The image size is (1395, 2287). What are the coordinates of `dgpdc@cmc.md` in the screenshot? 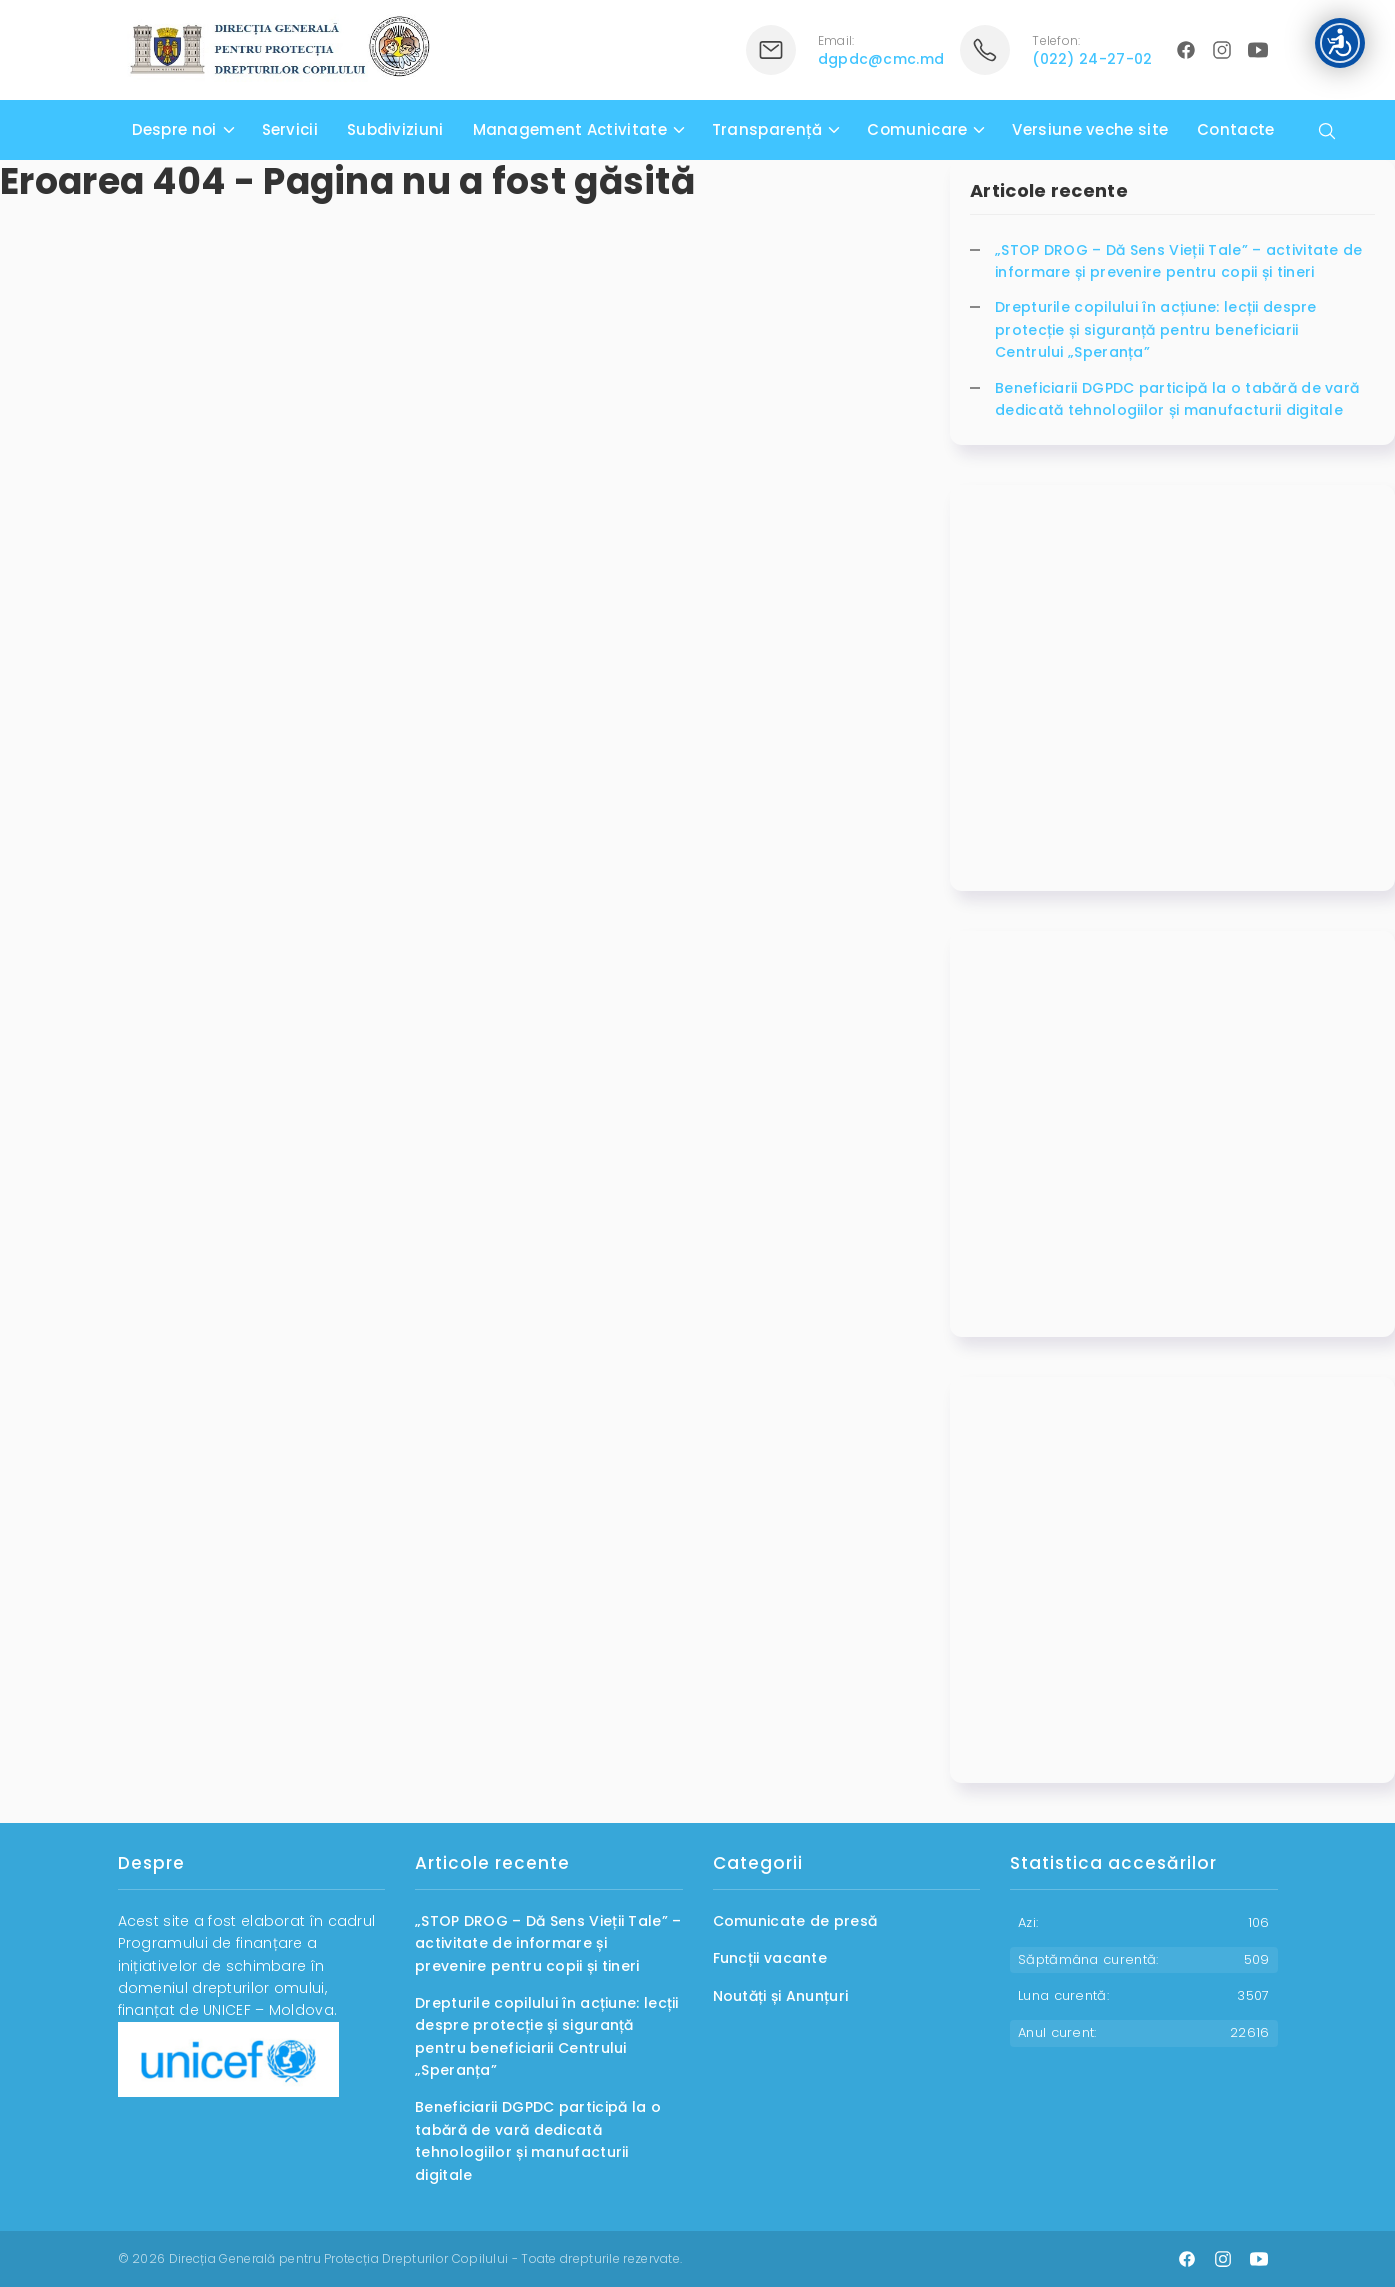 It's located at (881, 59).